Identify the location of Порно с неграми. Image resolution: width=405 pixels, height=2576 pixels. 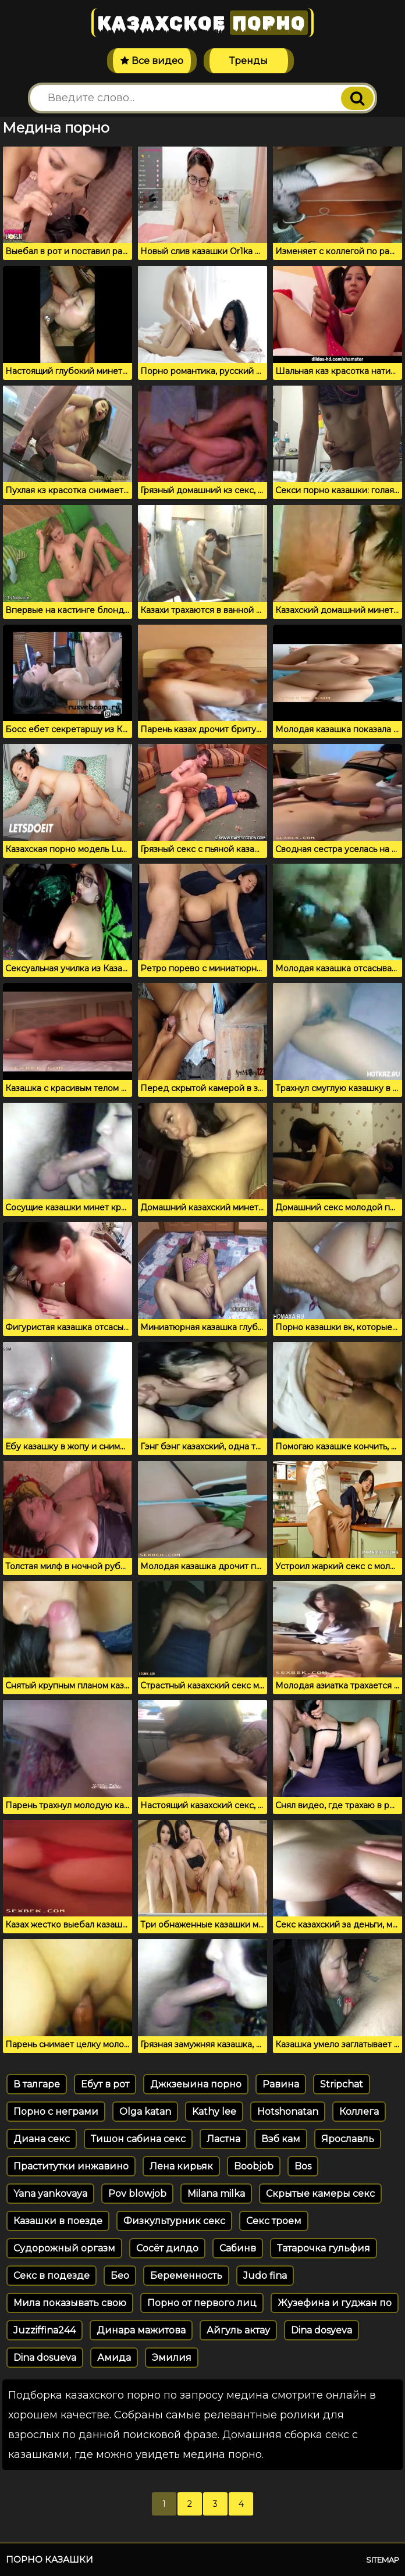
(55, 2111).